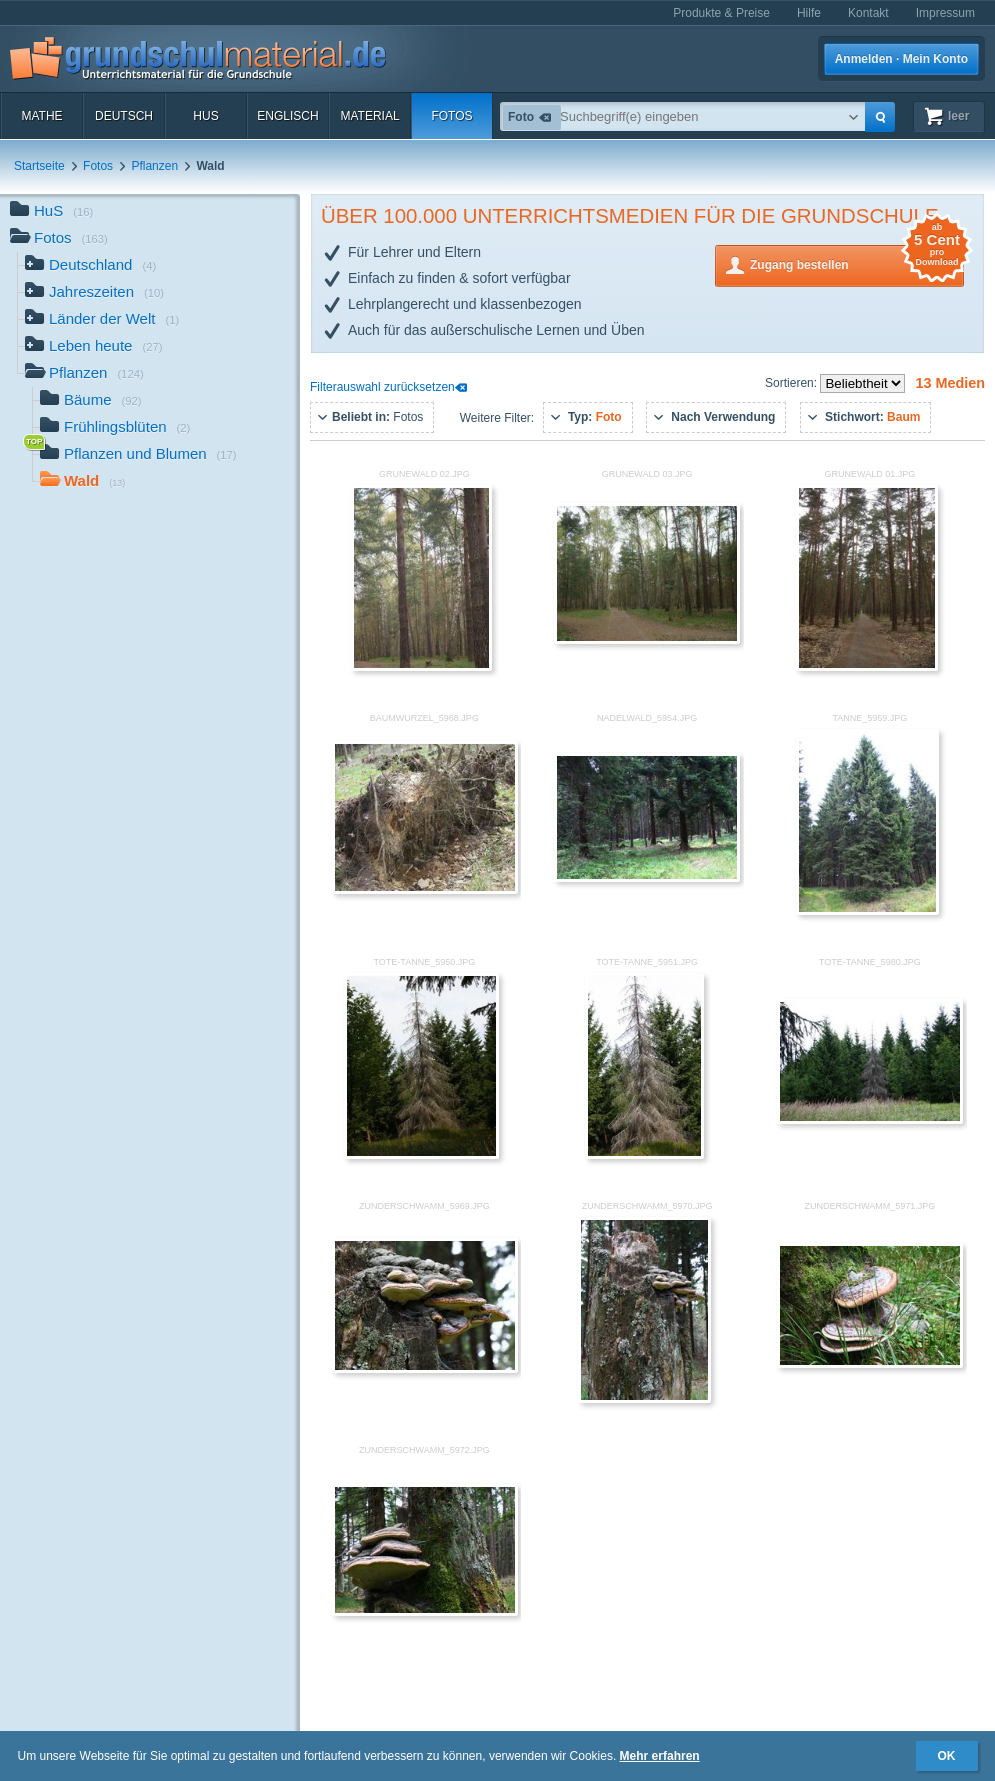 This screenshot has height=1781, width=995. I want to click on Fotos, so click(451, 116).